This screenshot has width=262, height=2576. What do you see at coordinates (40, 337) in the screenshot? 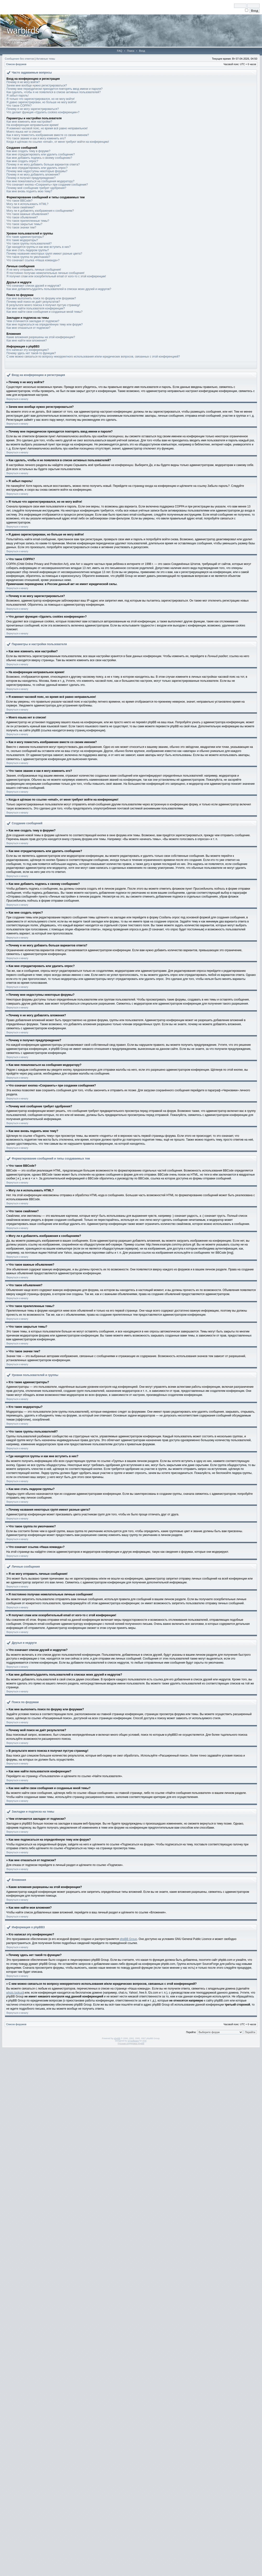
I see `Какие вложения разрешены на этой конференции?` at bounding box center [40, 337].